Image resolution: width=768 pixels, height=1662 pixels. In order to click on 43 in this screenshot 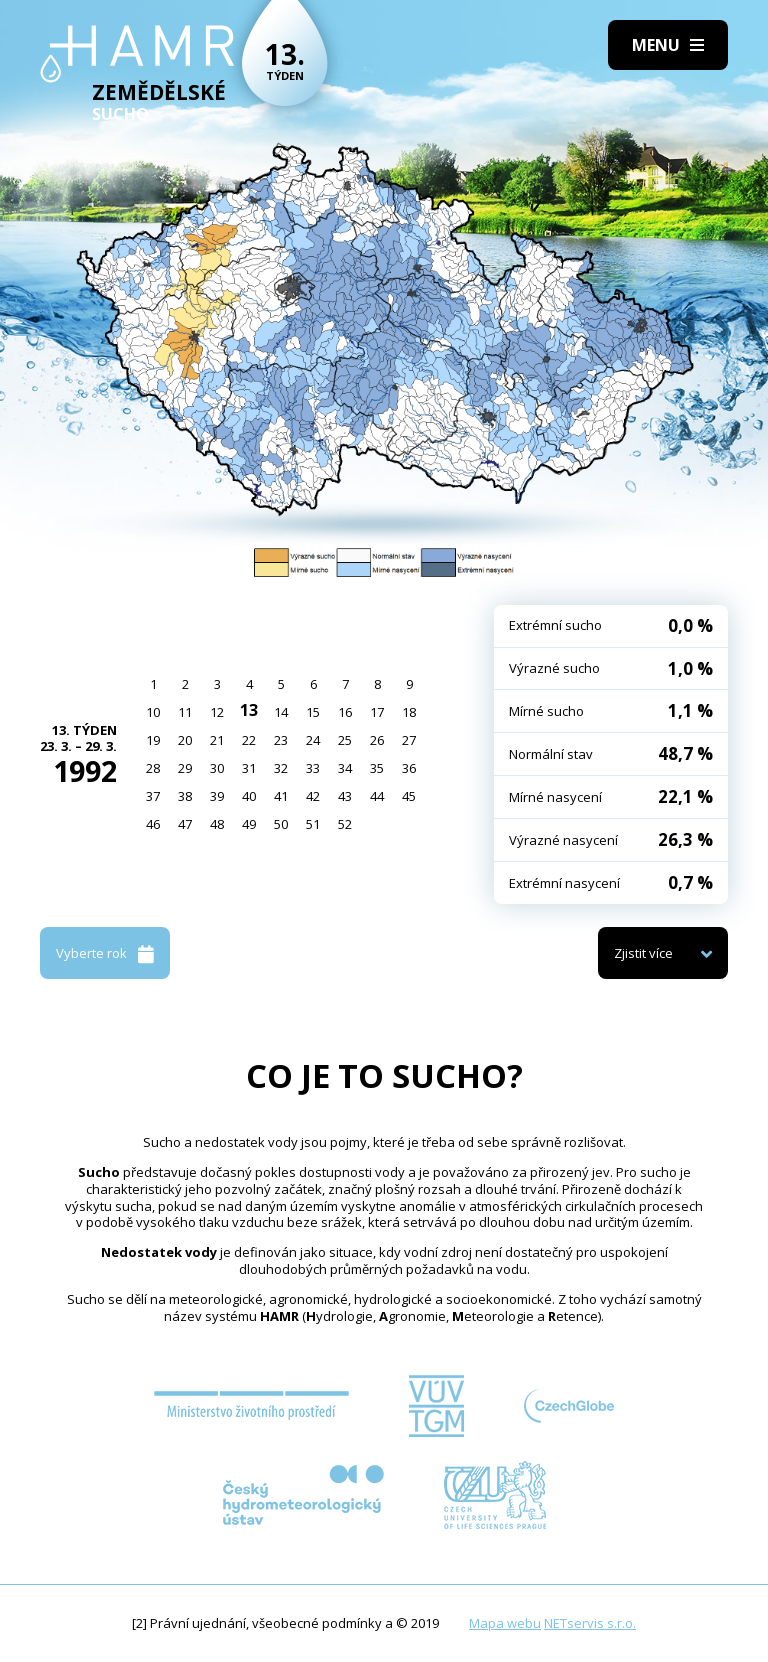, I will do `click(345, 796)`.